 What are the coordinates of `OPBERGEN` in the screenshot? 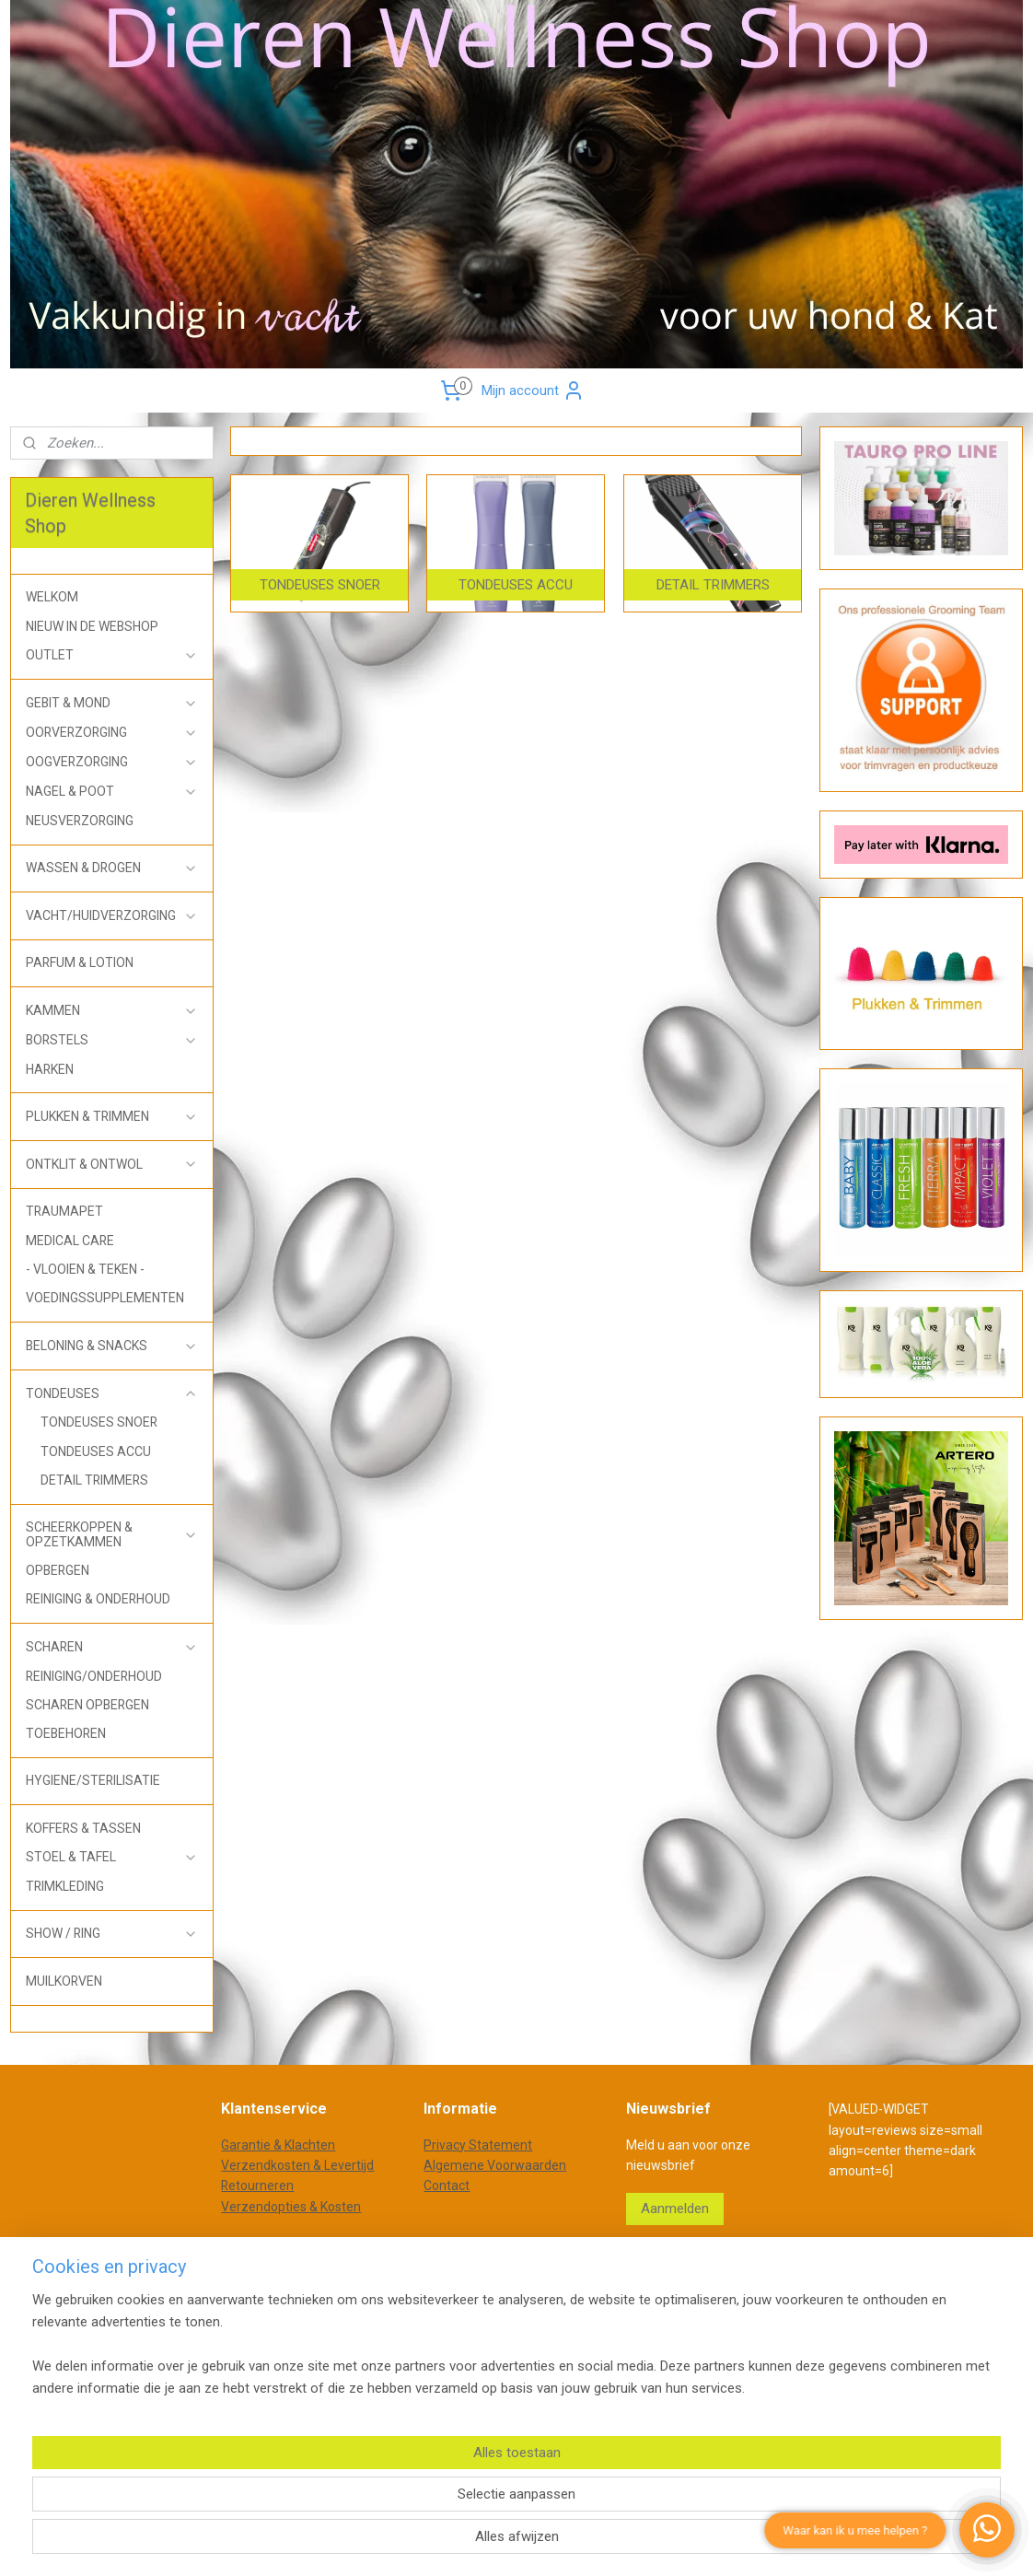 It's located at (57, 1570).